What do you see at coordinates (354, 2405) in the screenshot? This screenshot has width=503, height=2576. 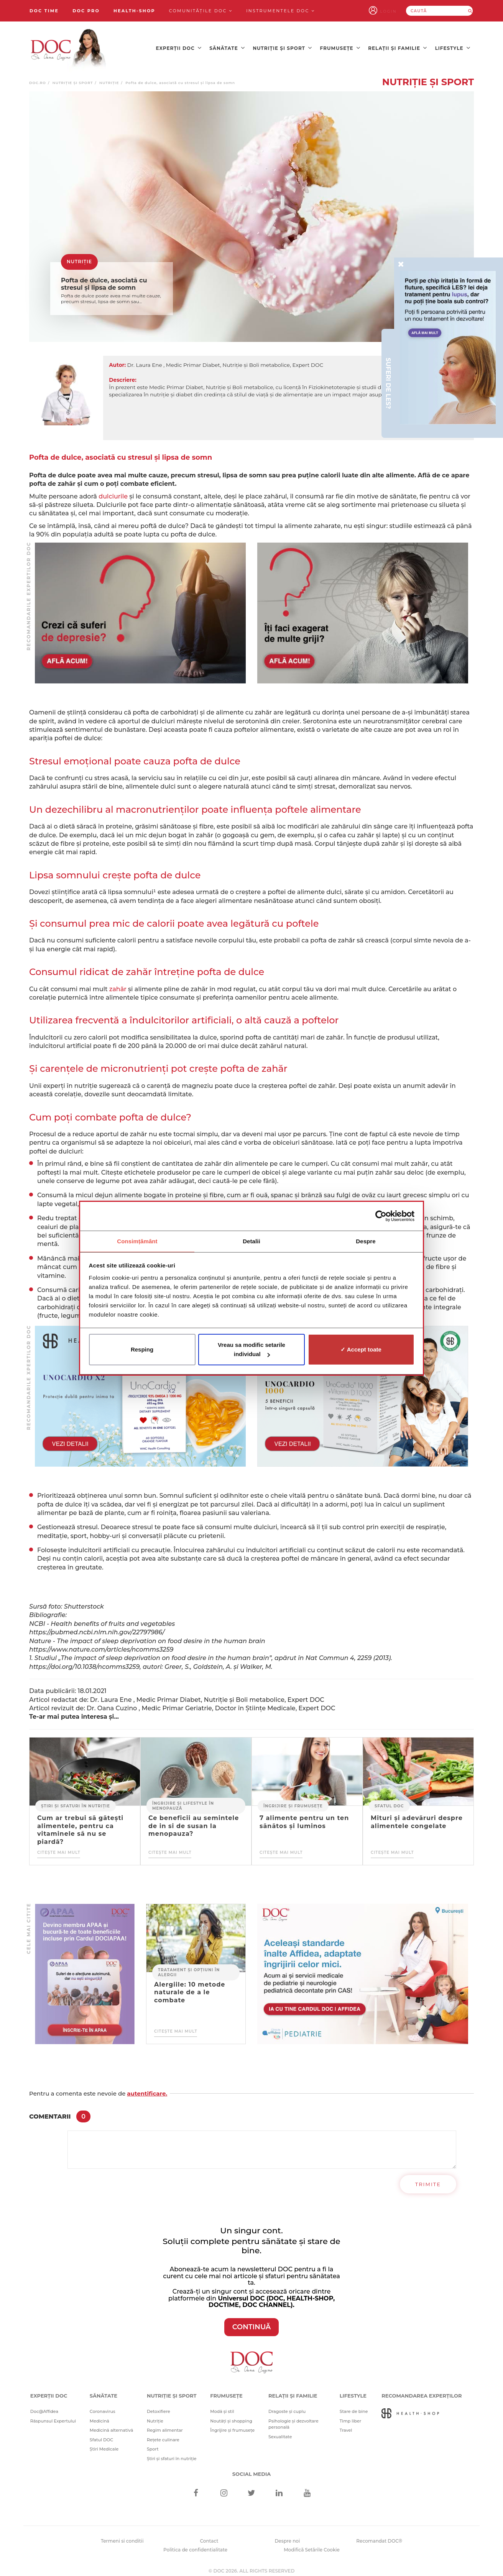 I see `Stare de bine` at bounding box center [354, 2405].